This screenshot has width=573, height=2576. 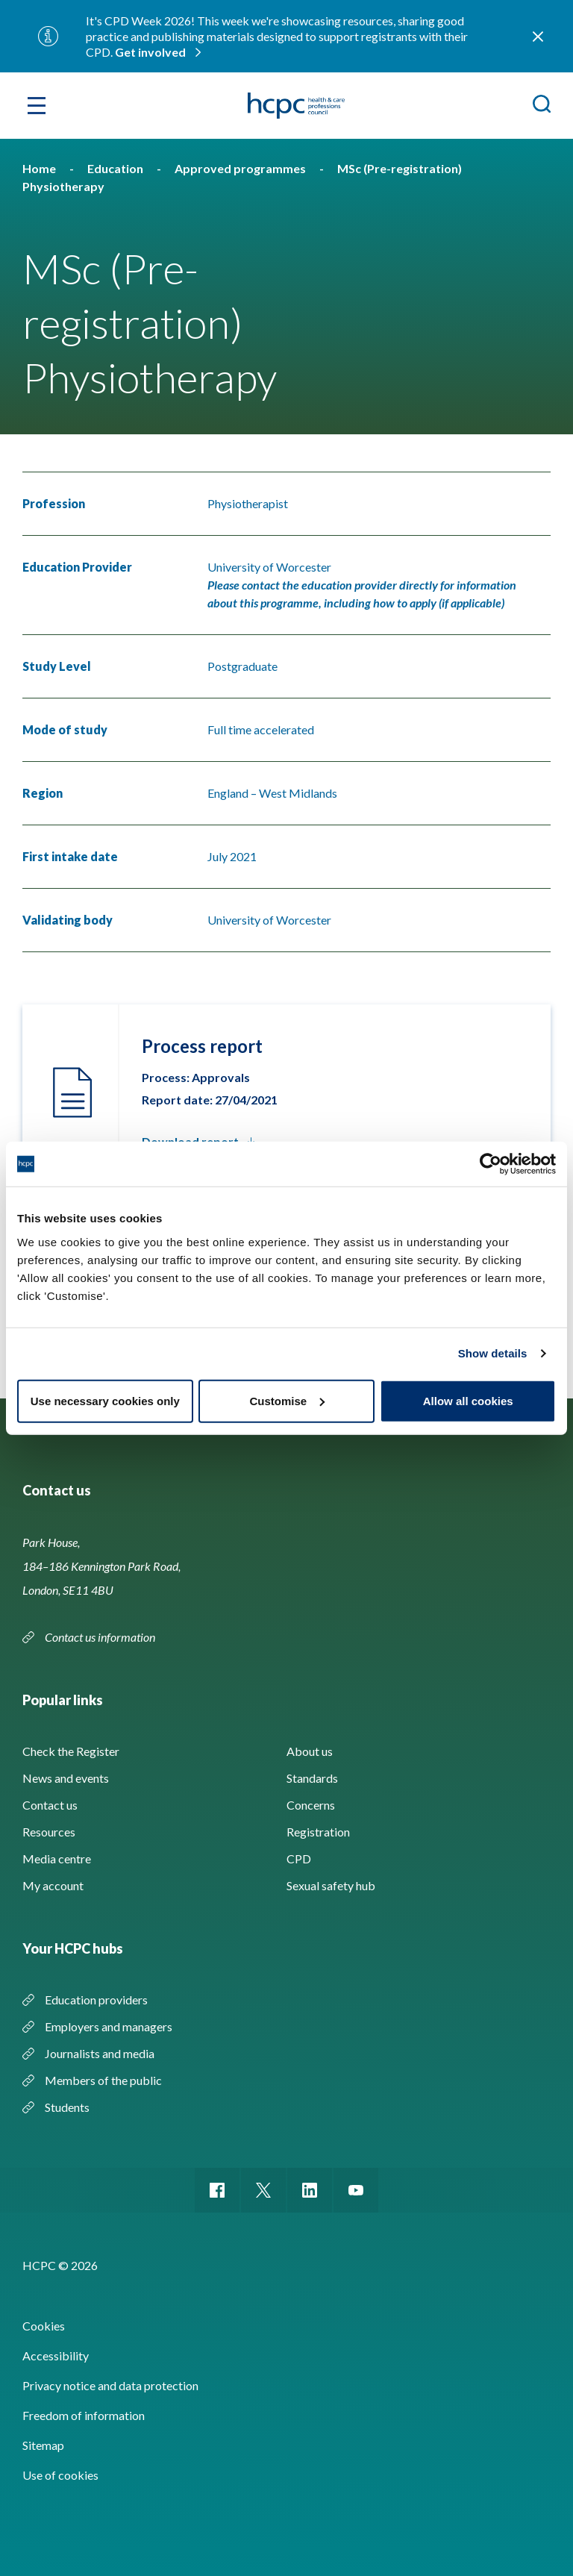 What do you see at coordinates (150, 52) in the screenshot?
I see `Get involved` at bounding box center [150, 52].